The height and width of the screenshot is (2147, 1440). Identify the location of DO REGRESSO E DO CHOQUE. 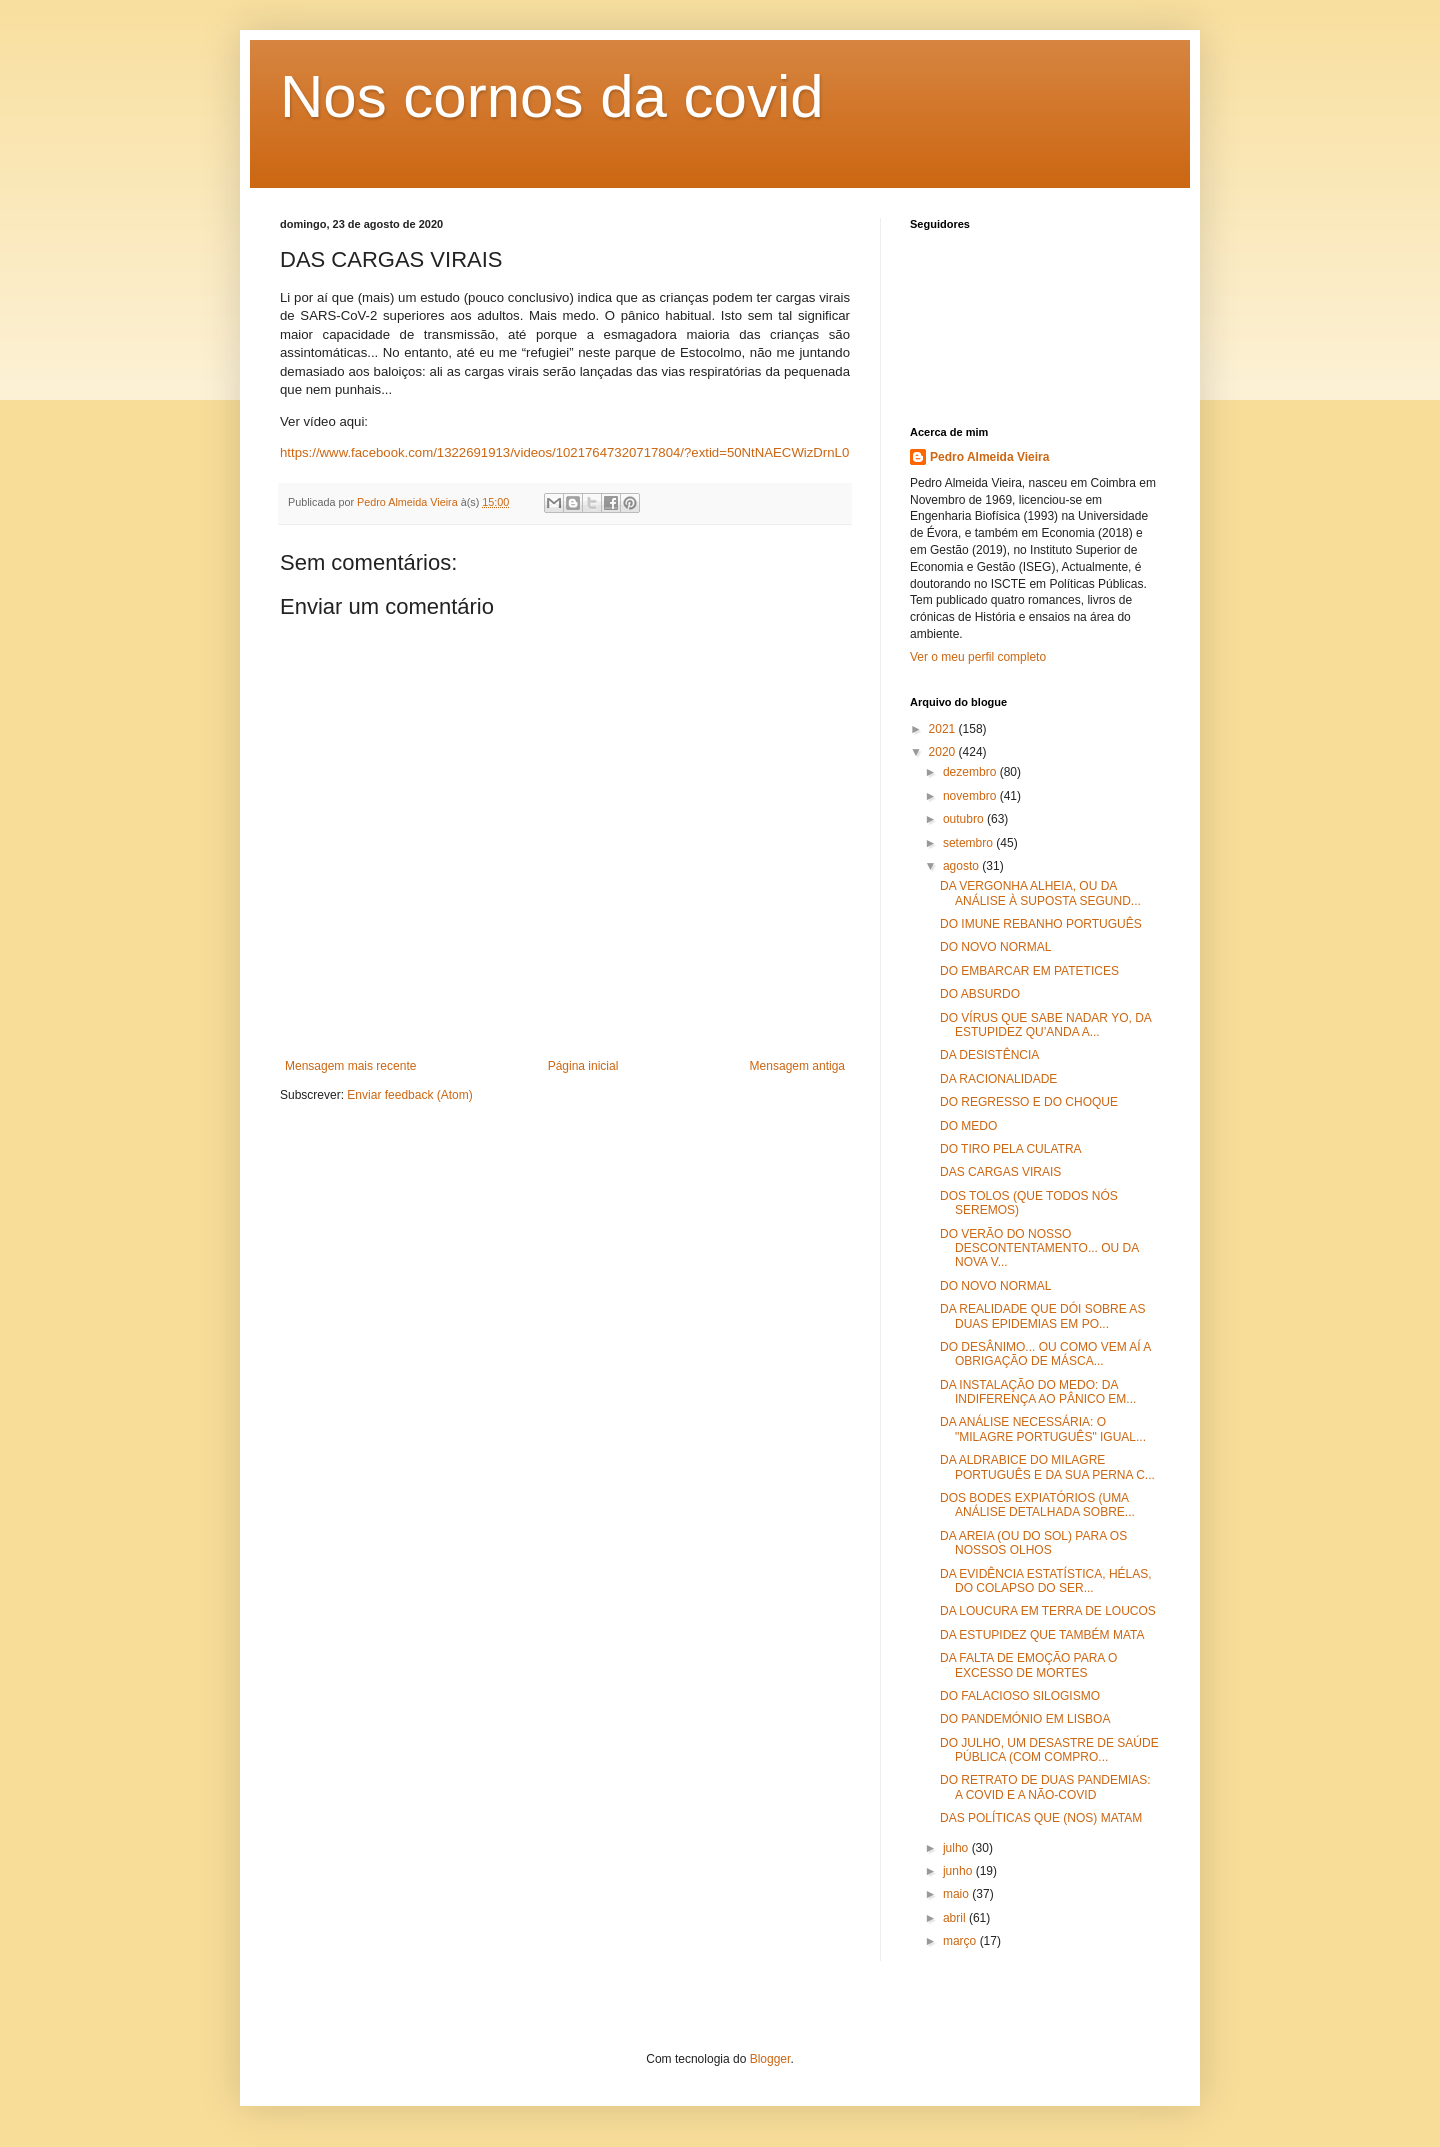
(1029, 1102).